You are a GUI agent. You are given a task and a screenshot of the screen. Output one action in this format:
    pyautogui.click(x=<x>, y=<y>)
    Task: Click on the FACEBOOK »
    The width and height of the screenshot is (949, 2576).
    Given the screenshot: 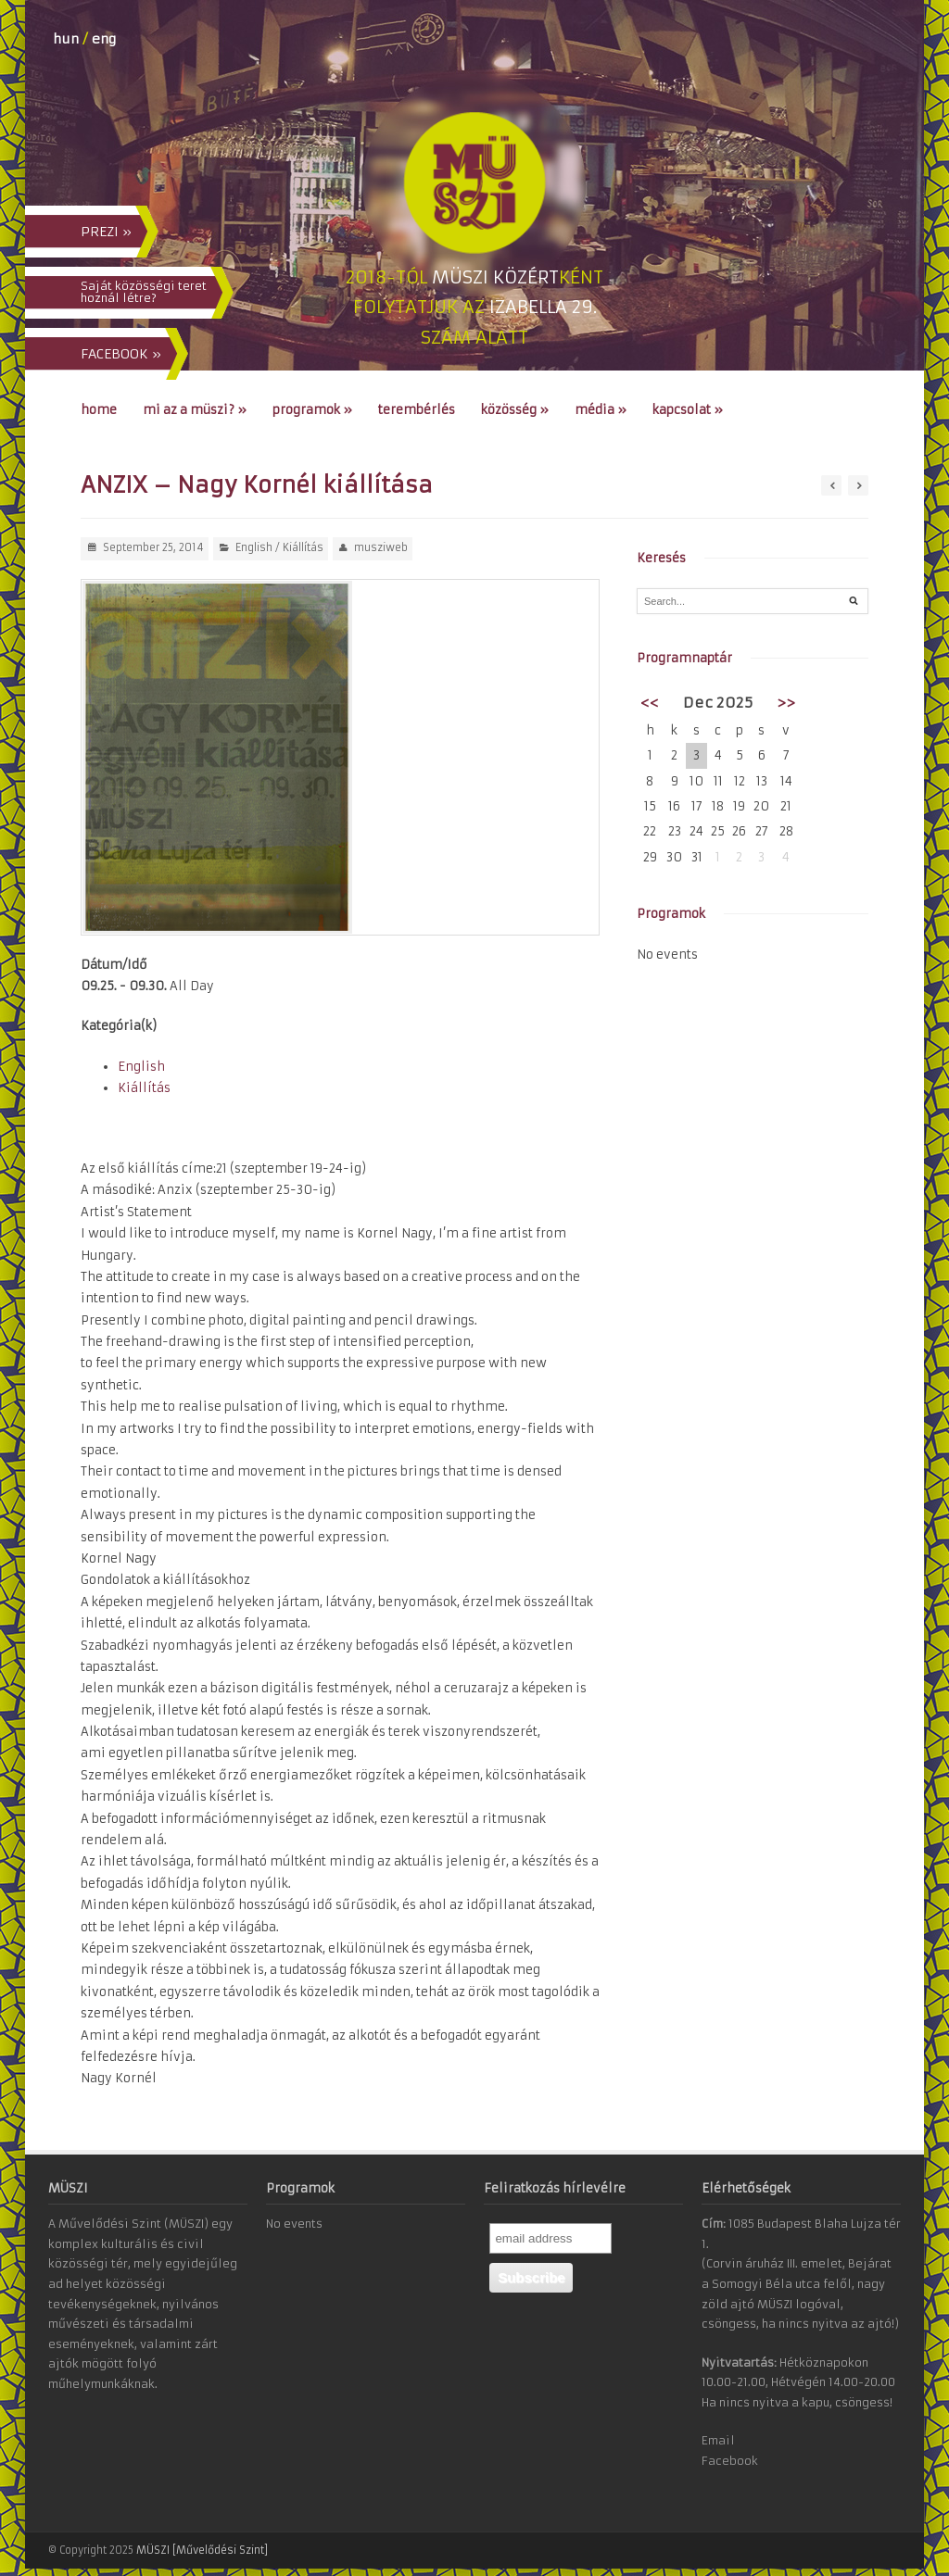 What is the action you would take?
    pyautogui.click(x=121, y=354)
    